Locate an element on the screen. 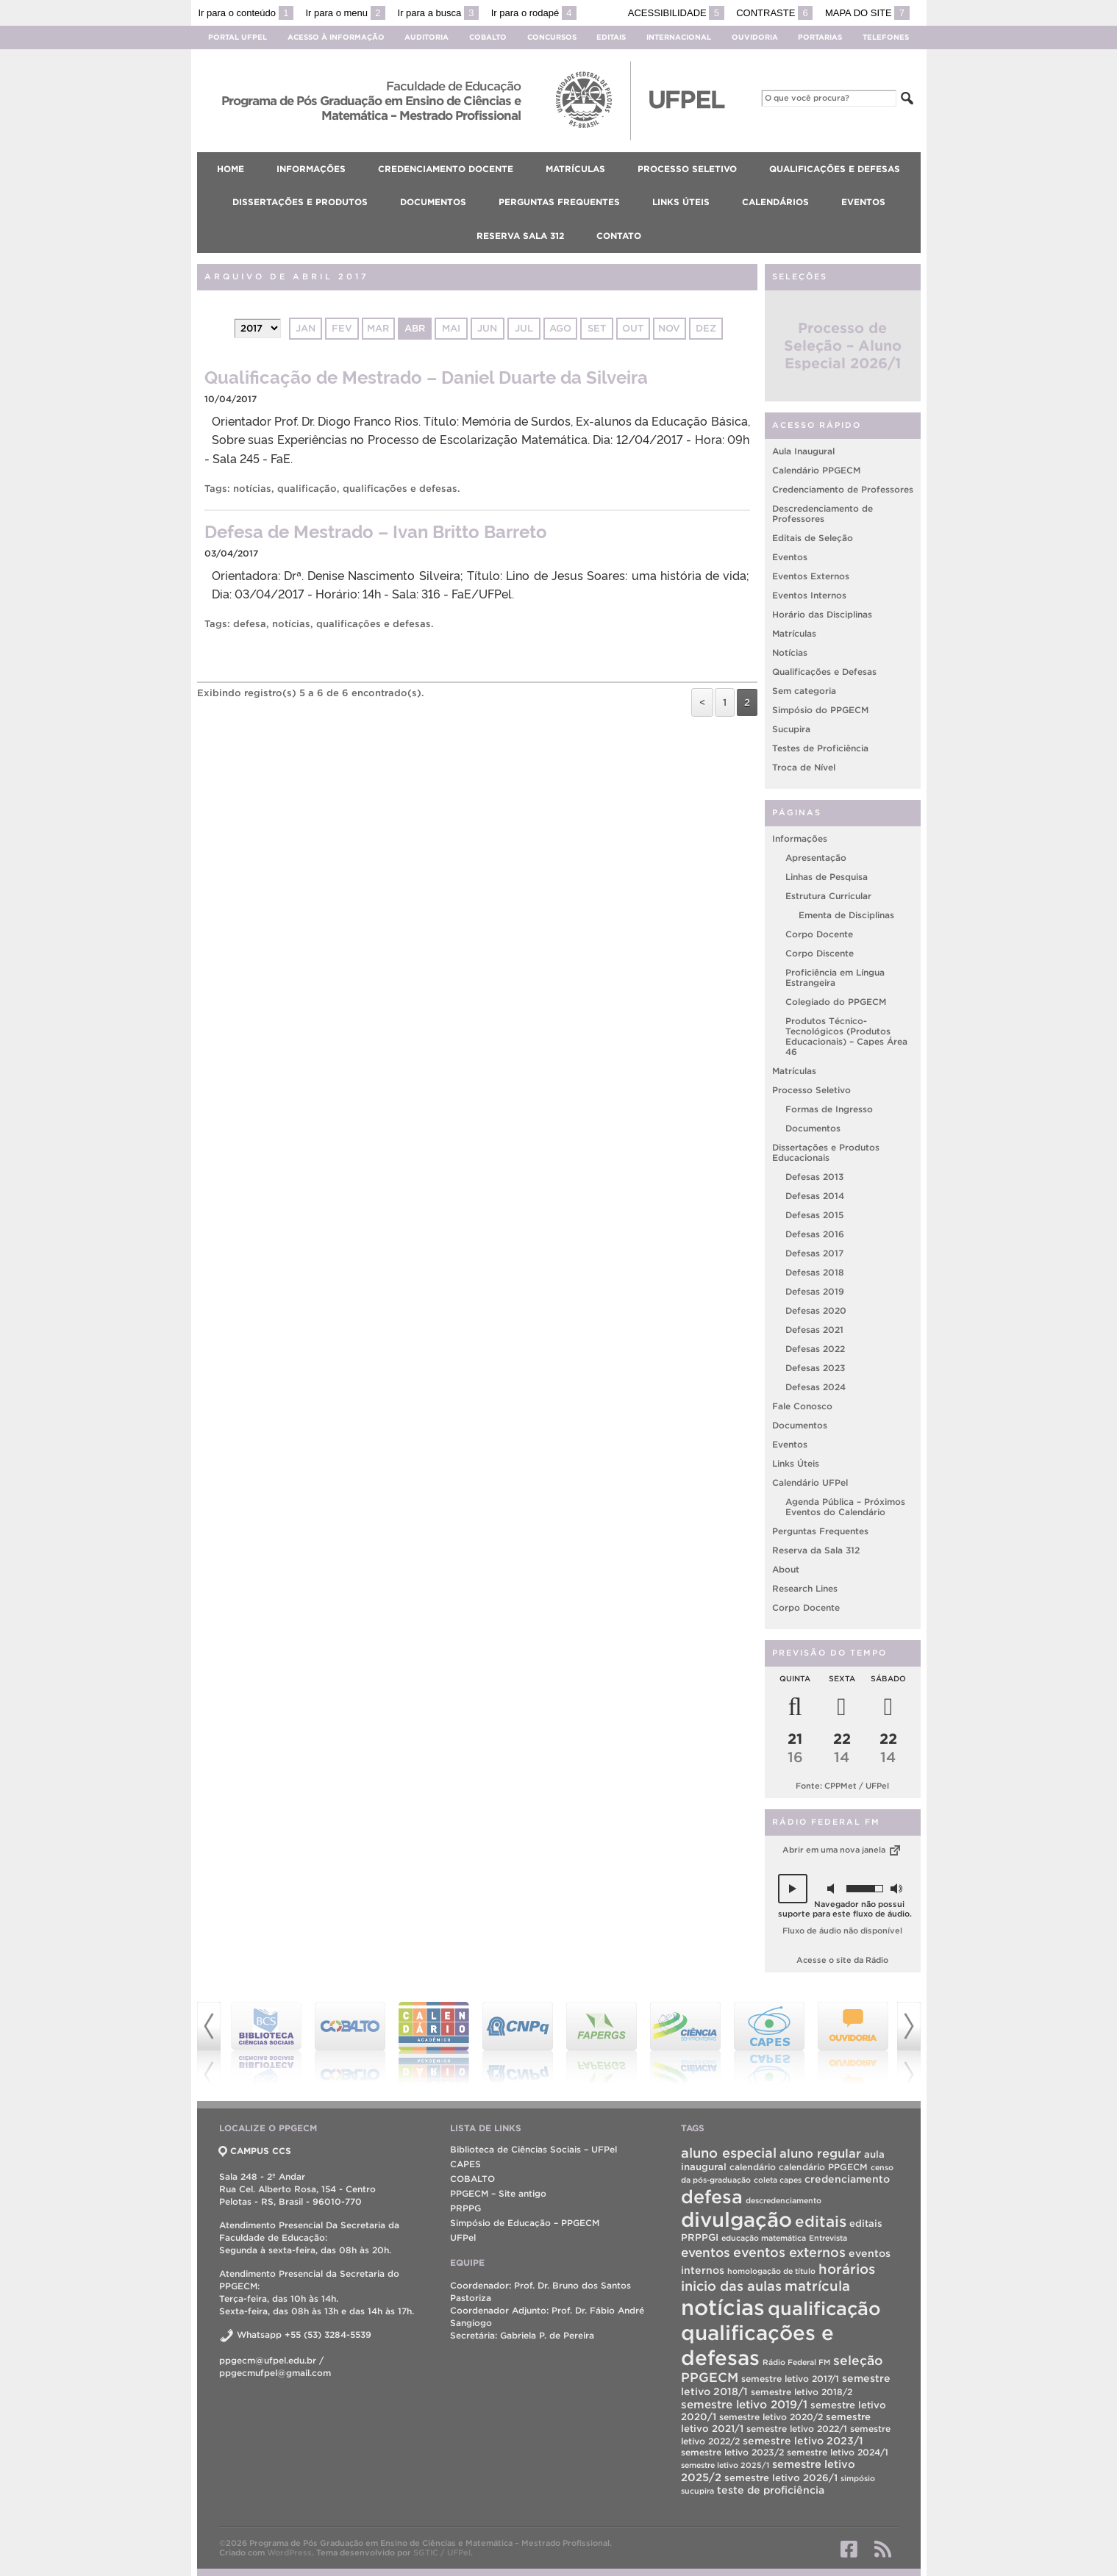  Ir para o menu is located at coordinates (345, 12).